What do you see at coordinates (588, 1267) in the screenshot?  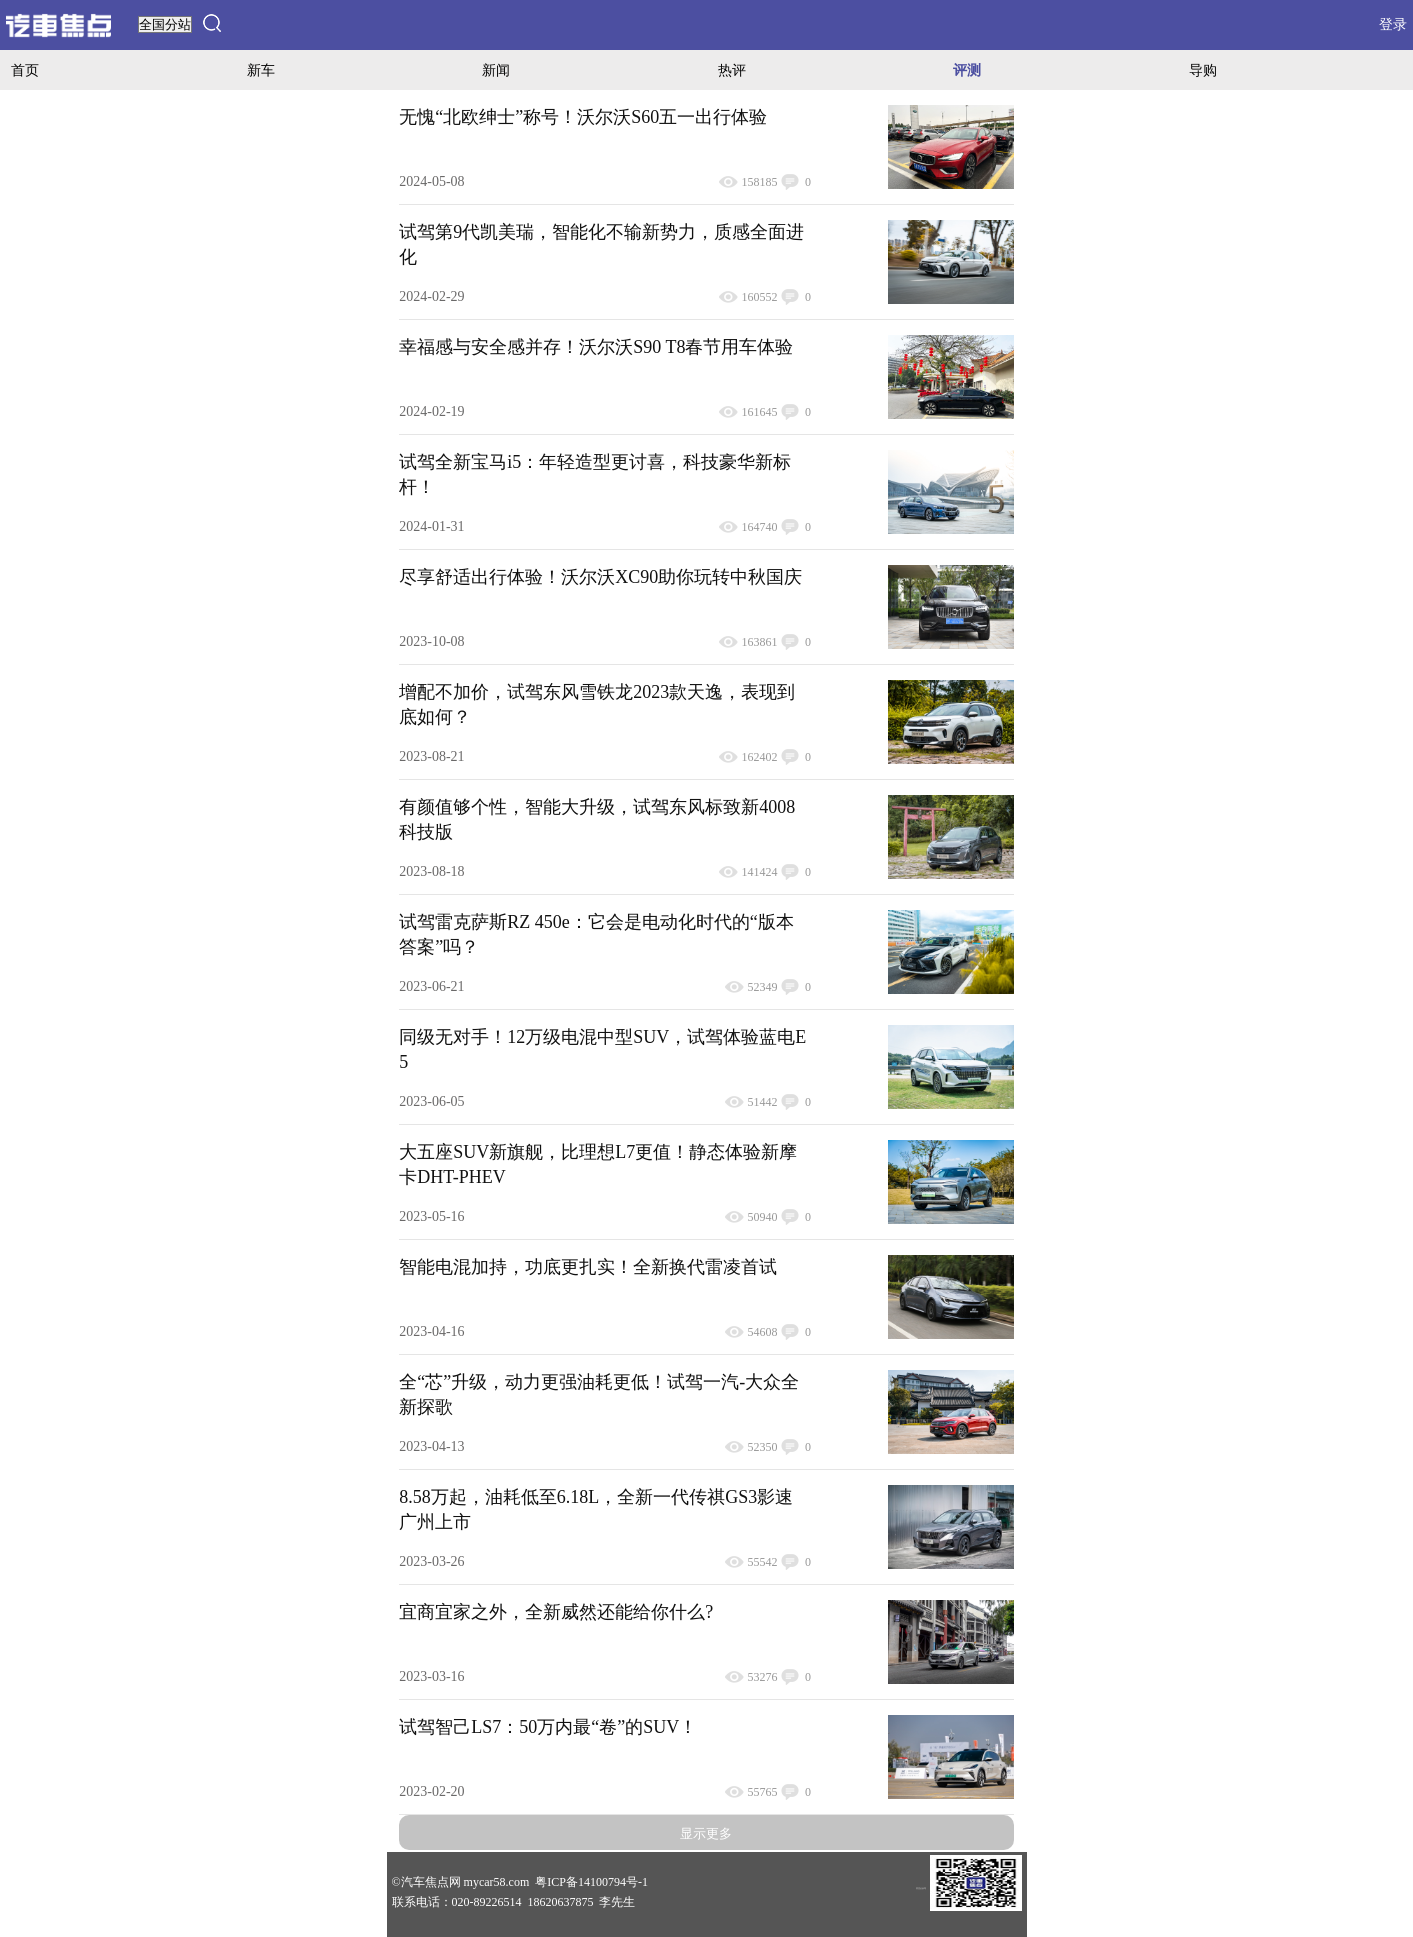 I see `智能电混加持，功底更扎实！全新换代雷凌首试` at bounding box center [588, 1267].